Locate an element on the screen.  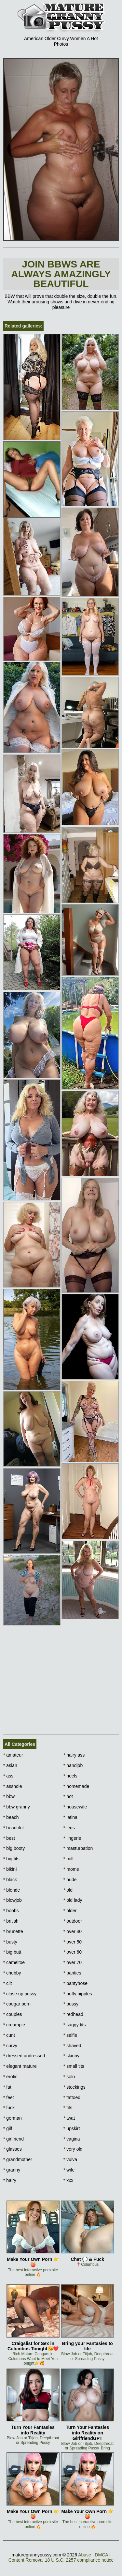
twat is located at coordinates (69, 2118).